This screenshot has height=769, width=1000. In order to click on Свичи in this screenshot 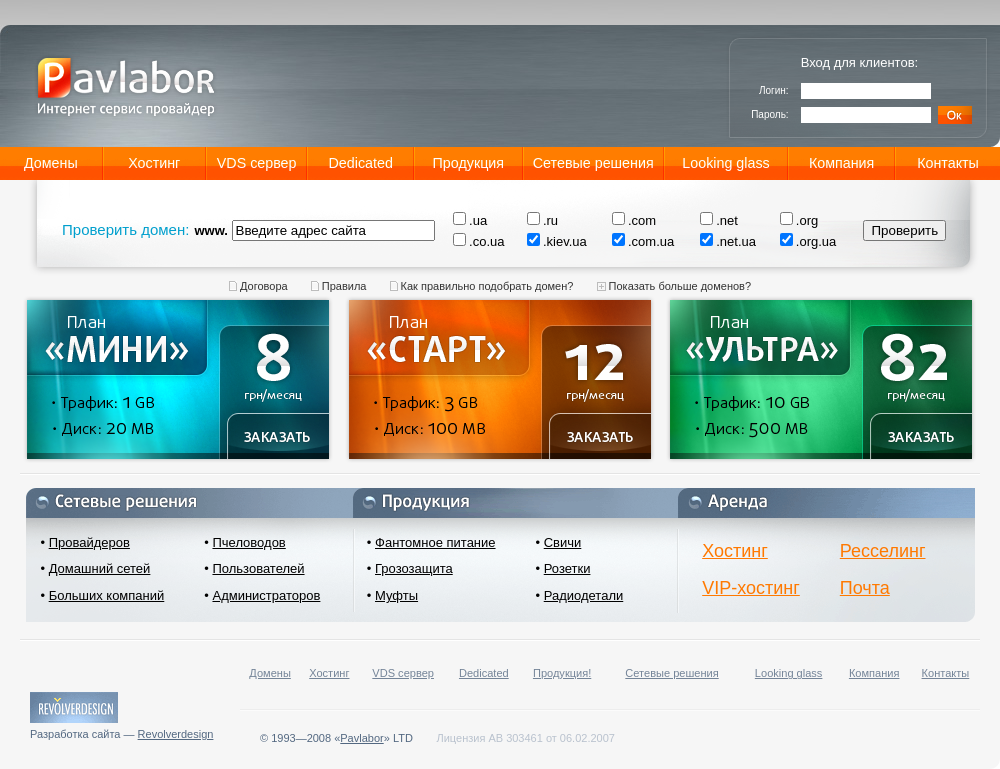, I will do `click(563, 542)`.